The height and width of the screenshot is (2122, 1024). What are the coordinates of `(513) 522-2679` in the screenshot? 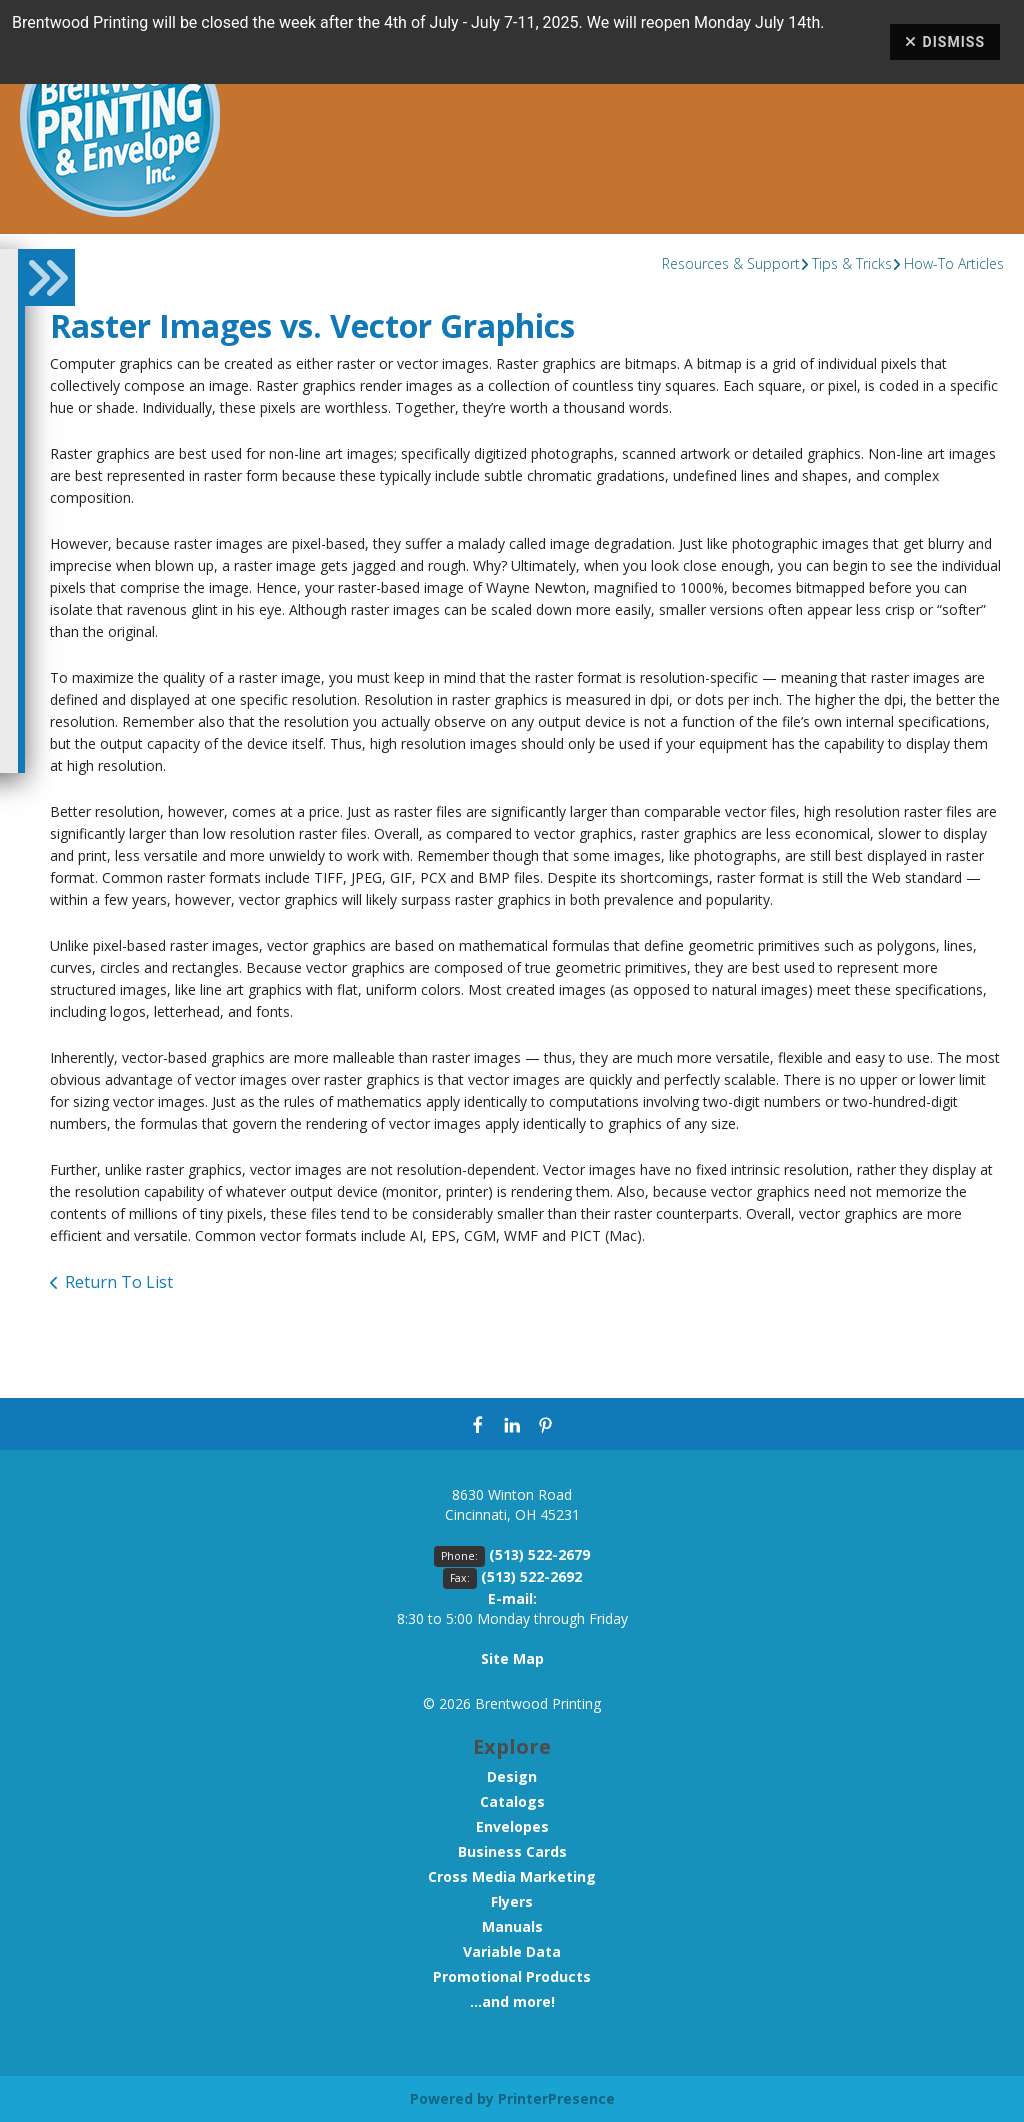 It's located at (539, 1554).